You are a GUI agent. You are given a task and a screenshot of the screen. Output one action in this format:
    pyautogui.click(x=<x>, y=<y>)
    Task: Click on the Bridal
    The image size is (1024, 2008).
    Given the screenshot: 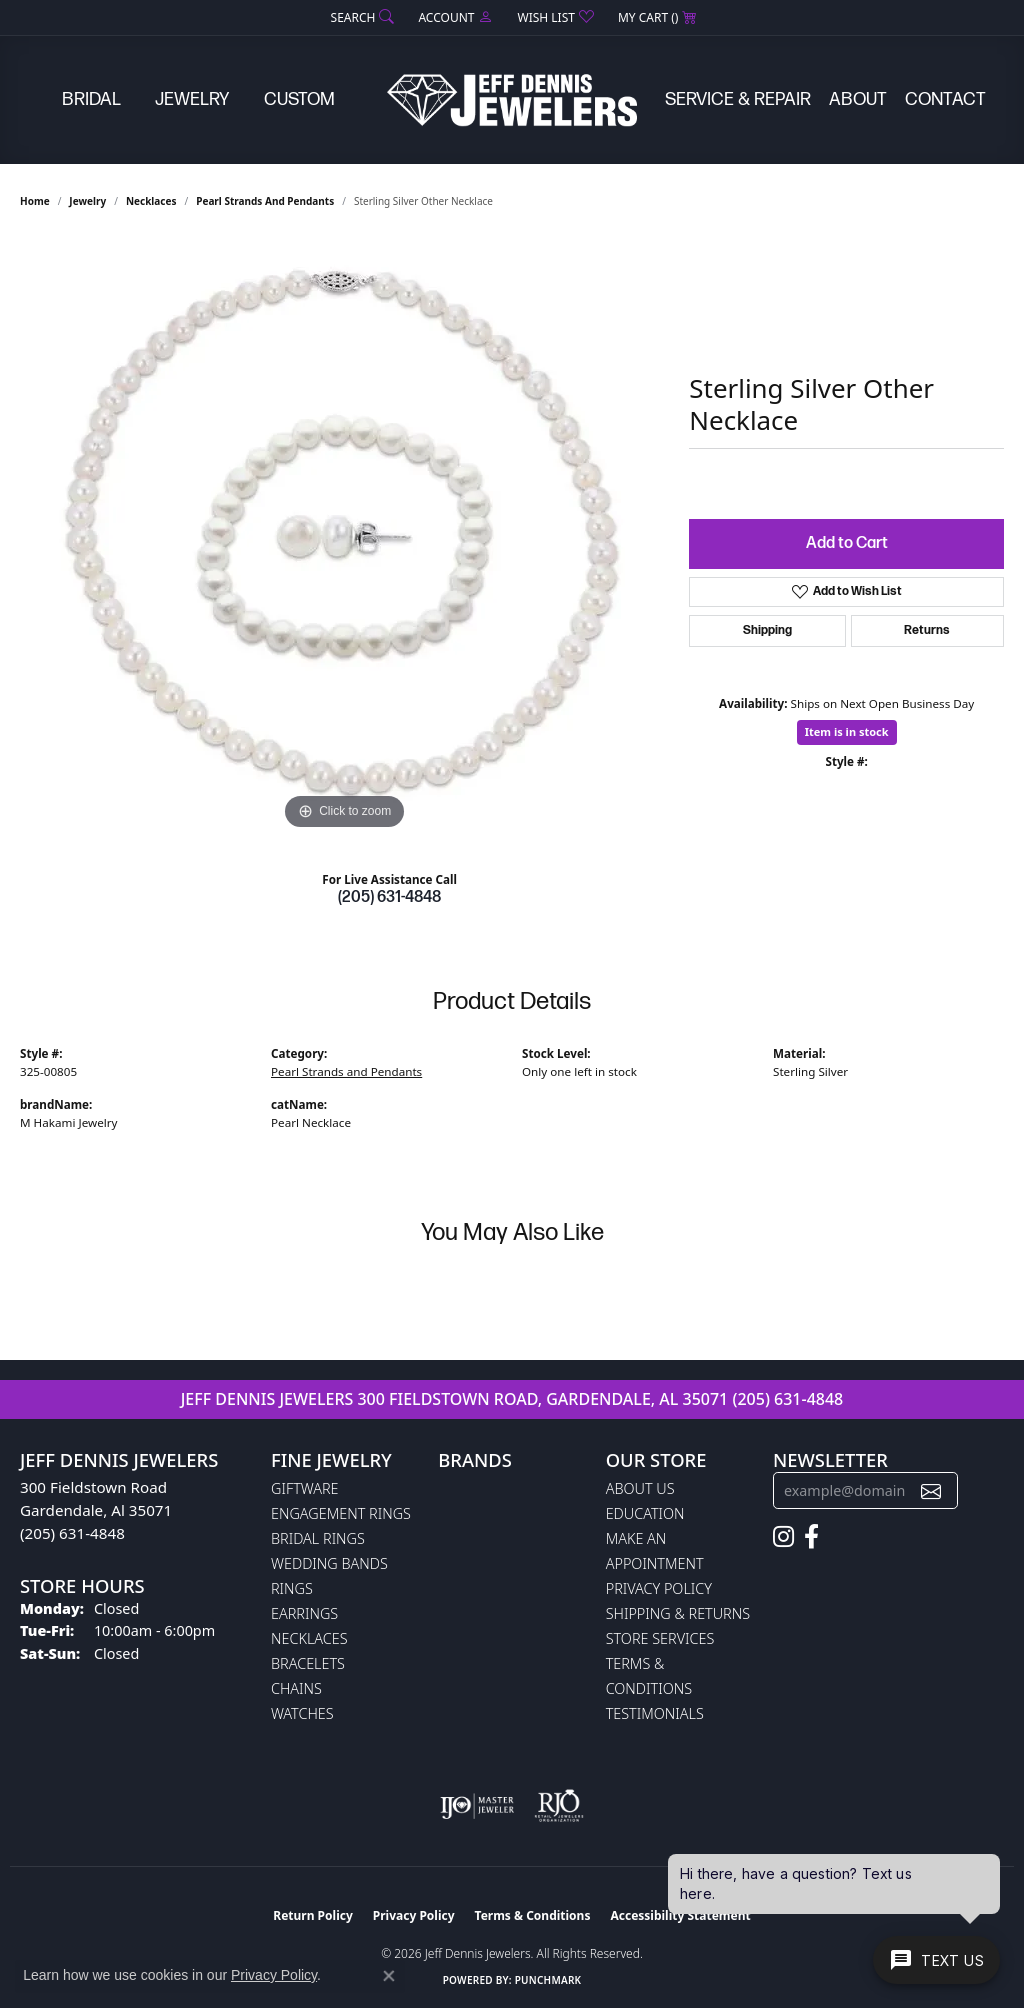 What is the action you would take?
    pyautogui.click(x=91, y=99)
    